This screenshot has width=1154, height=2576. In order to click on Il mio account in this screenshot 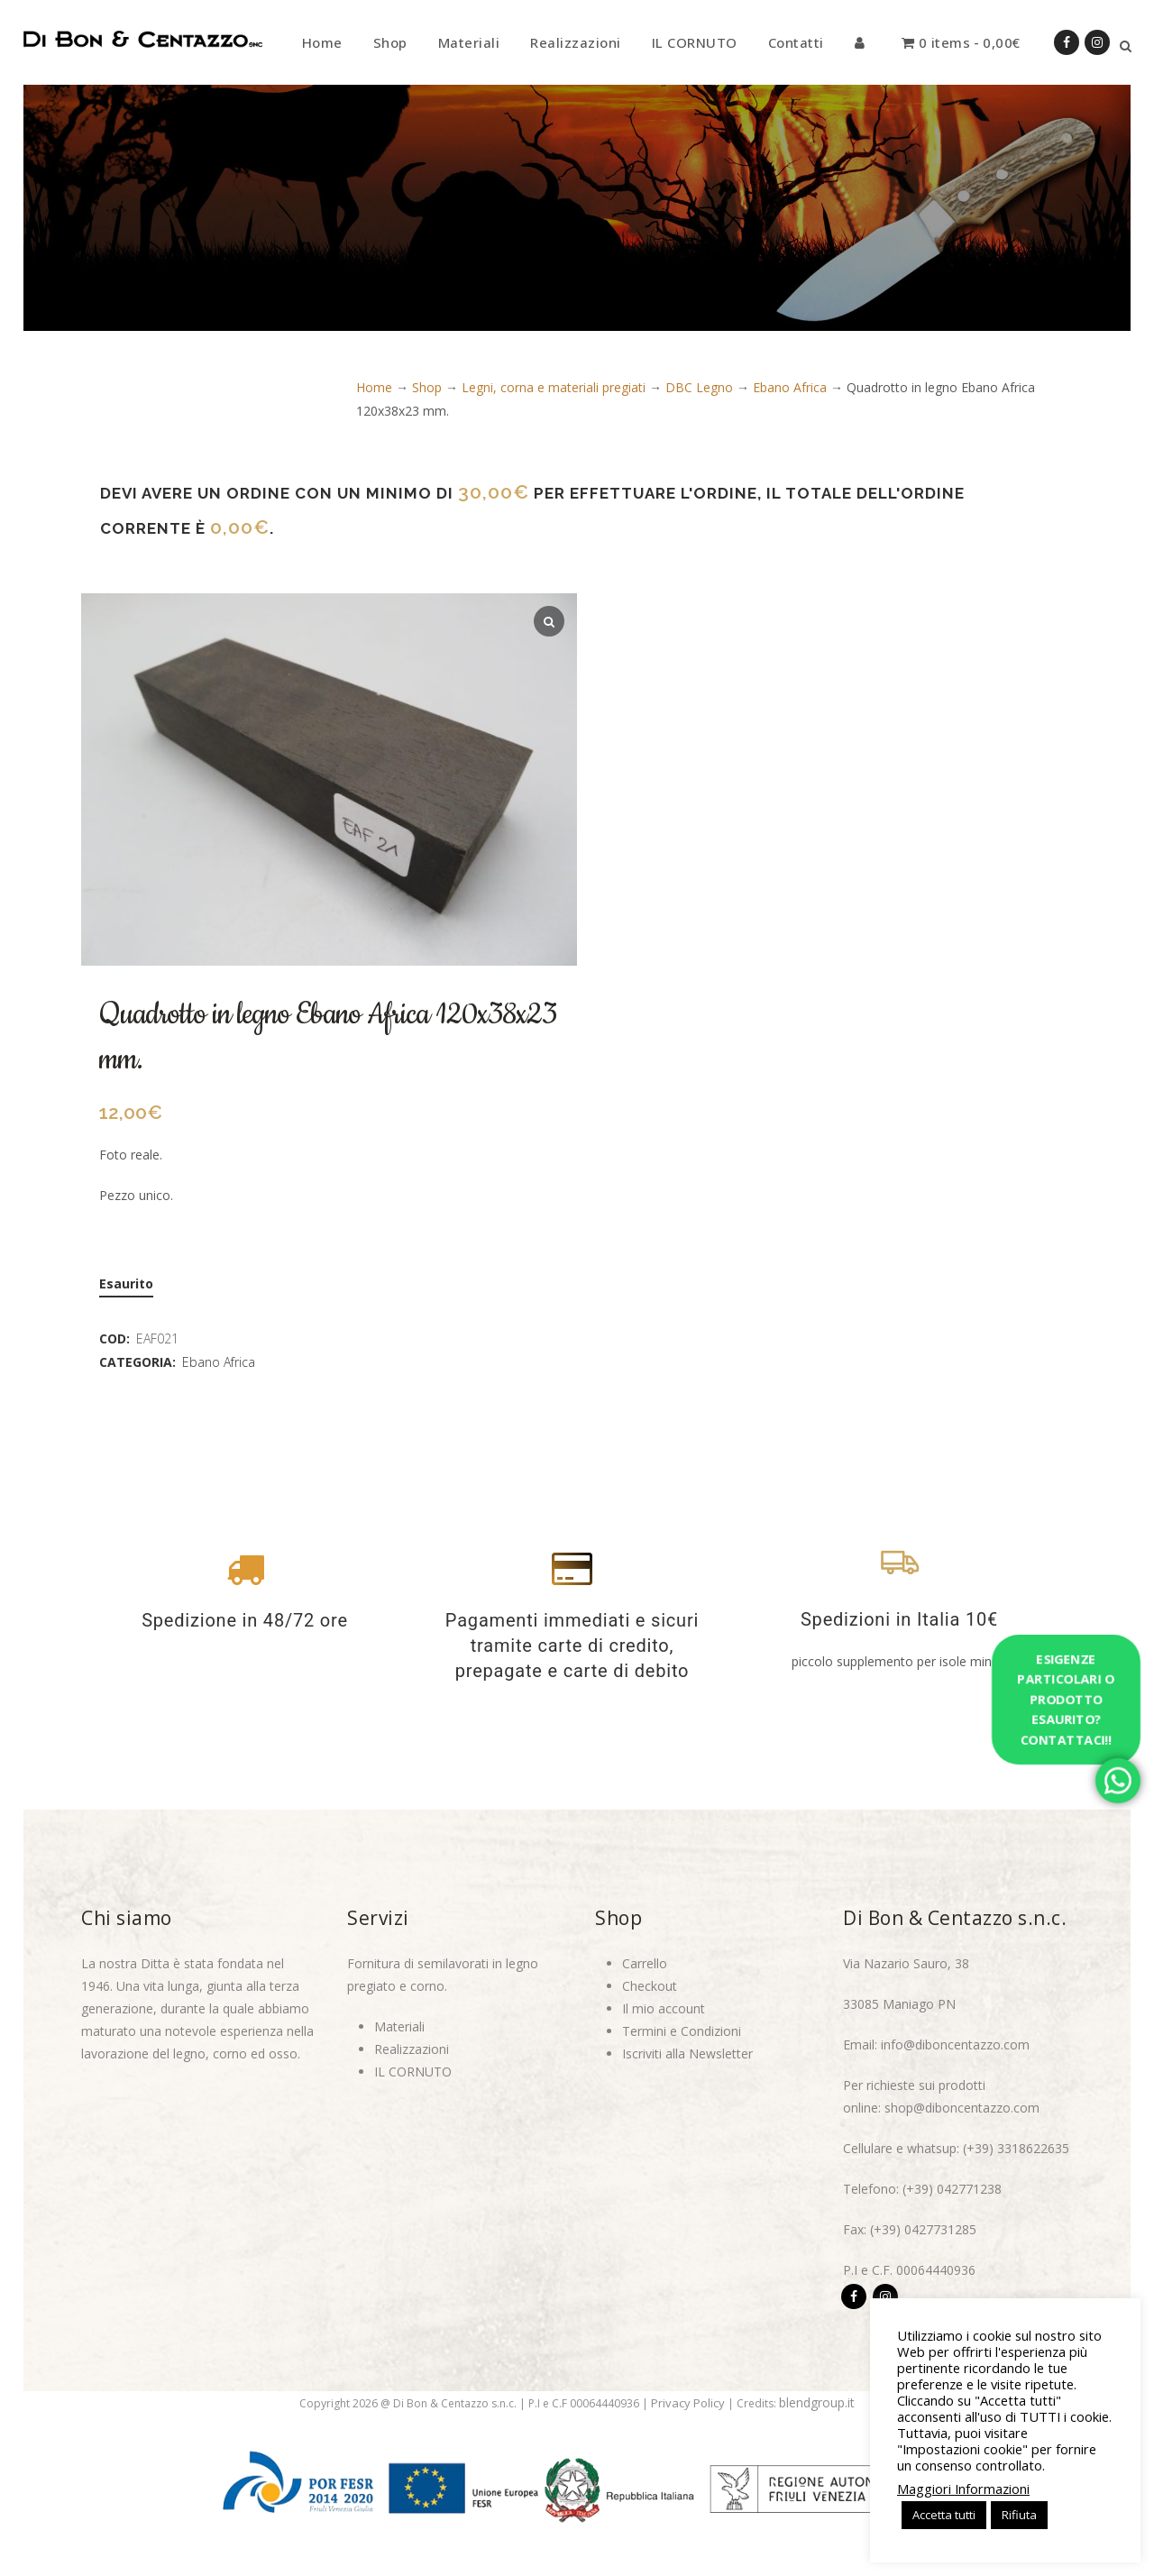, I will do `click(663, 2008)`.